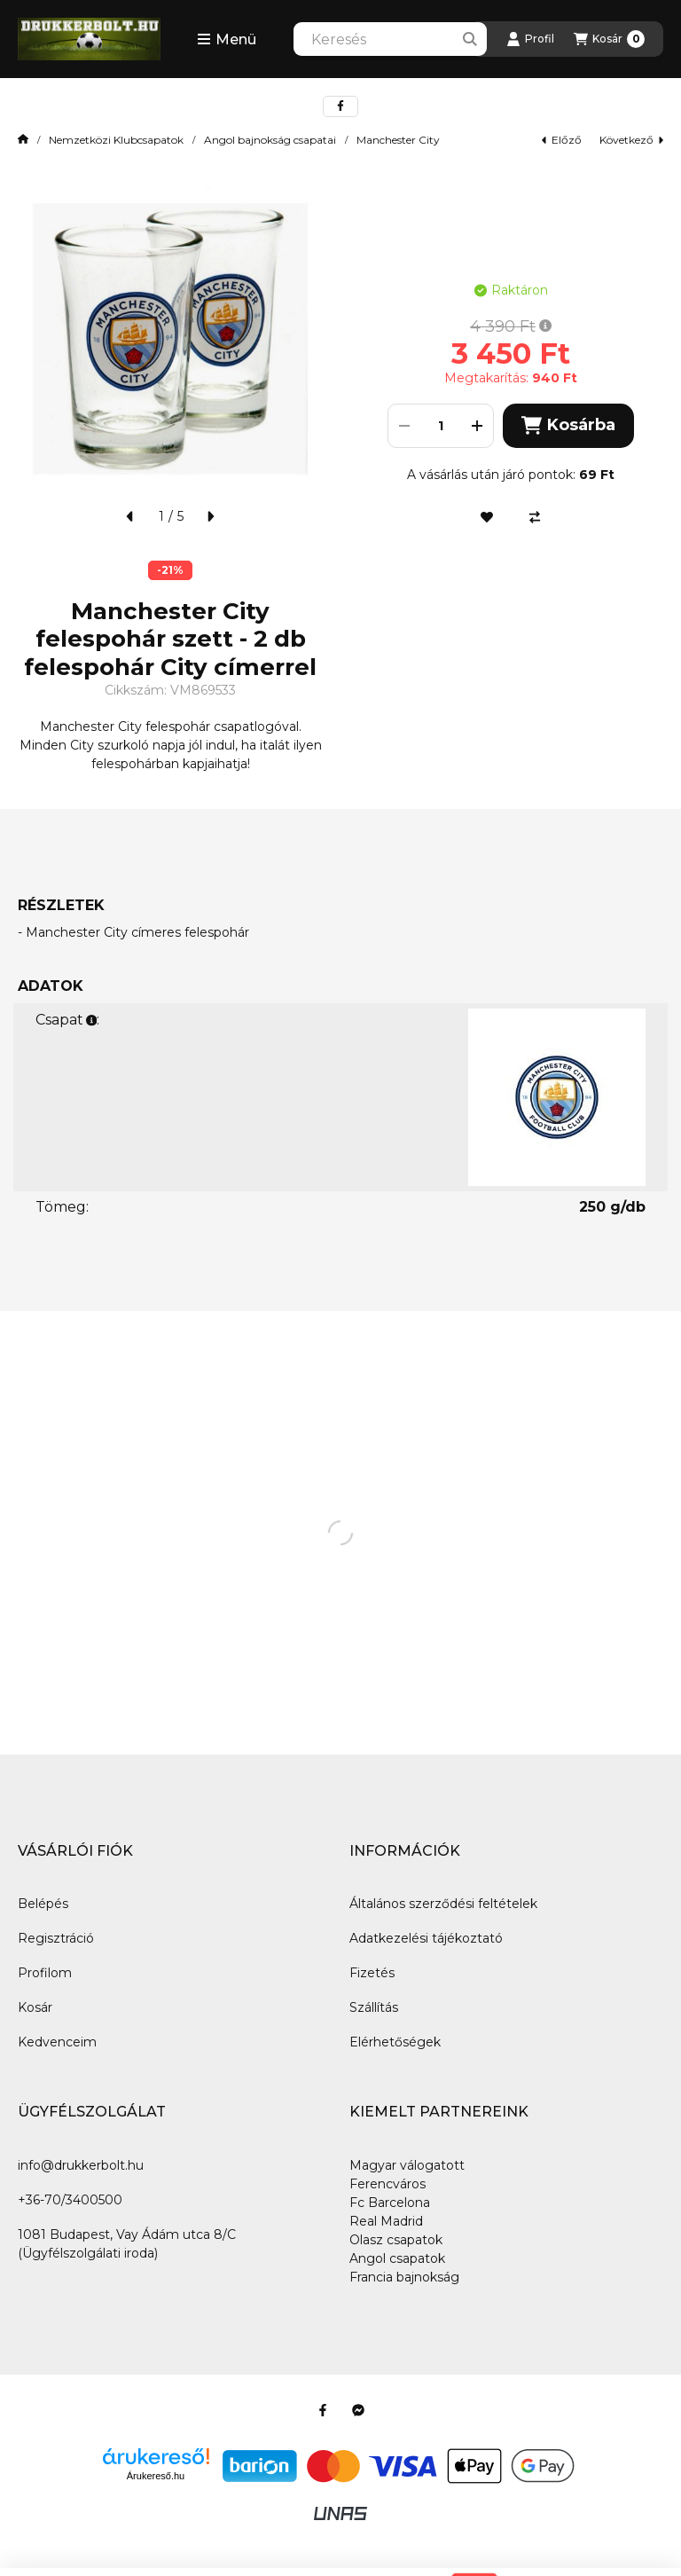  I want to click on Fizetés, so click(372, 1973).